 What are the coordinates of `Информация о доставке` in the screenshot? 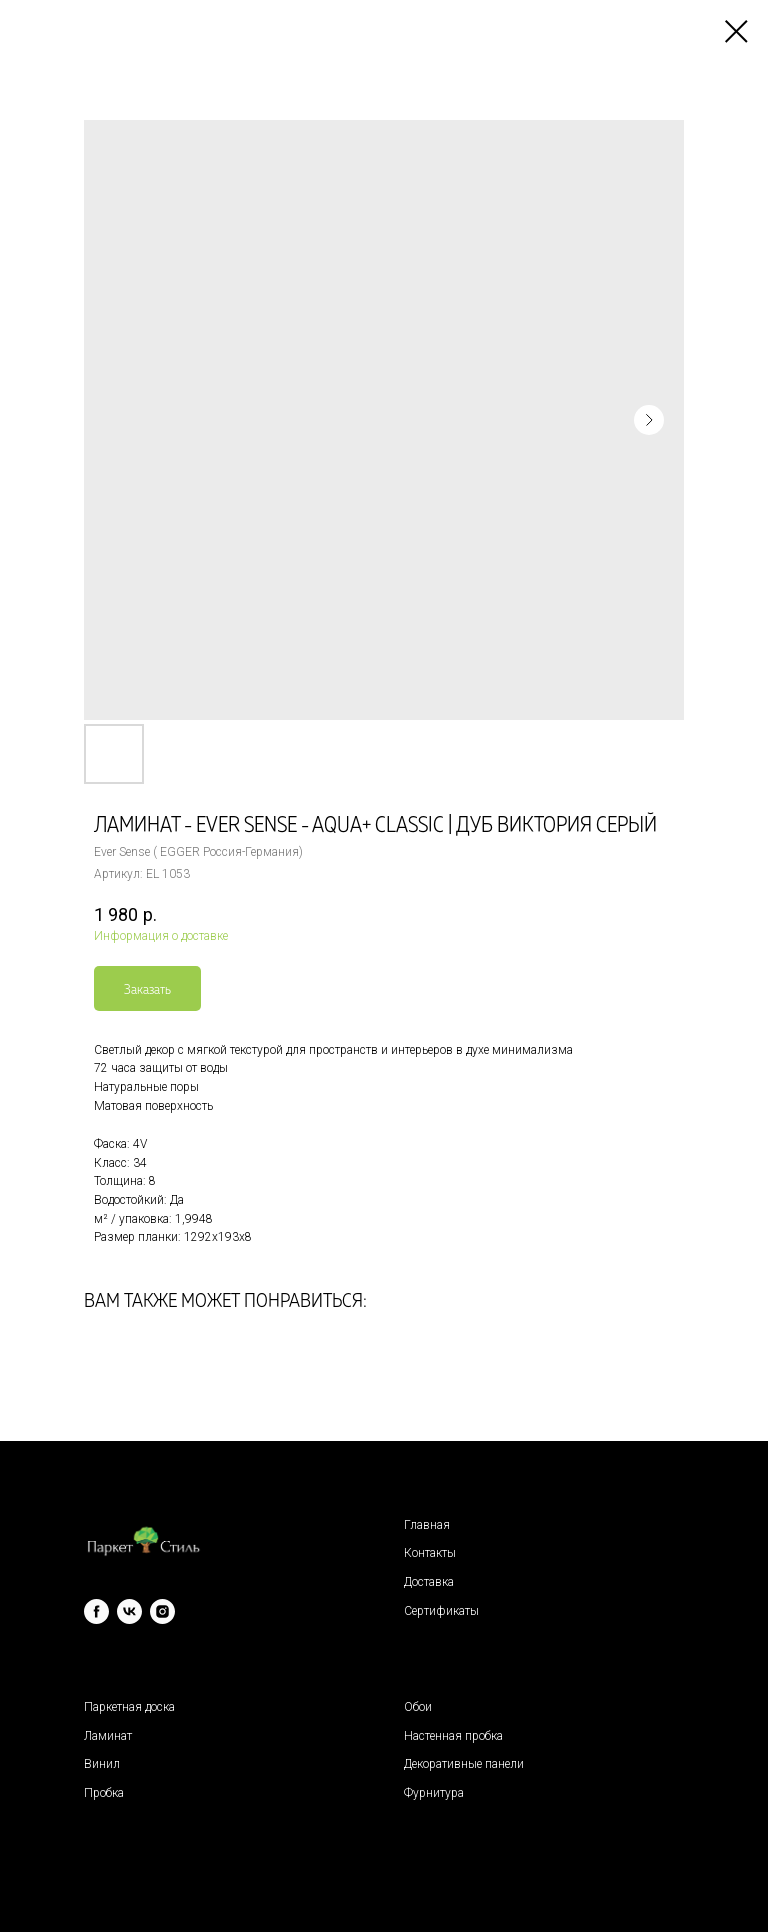 It's located at (161, 936).